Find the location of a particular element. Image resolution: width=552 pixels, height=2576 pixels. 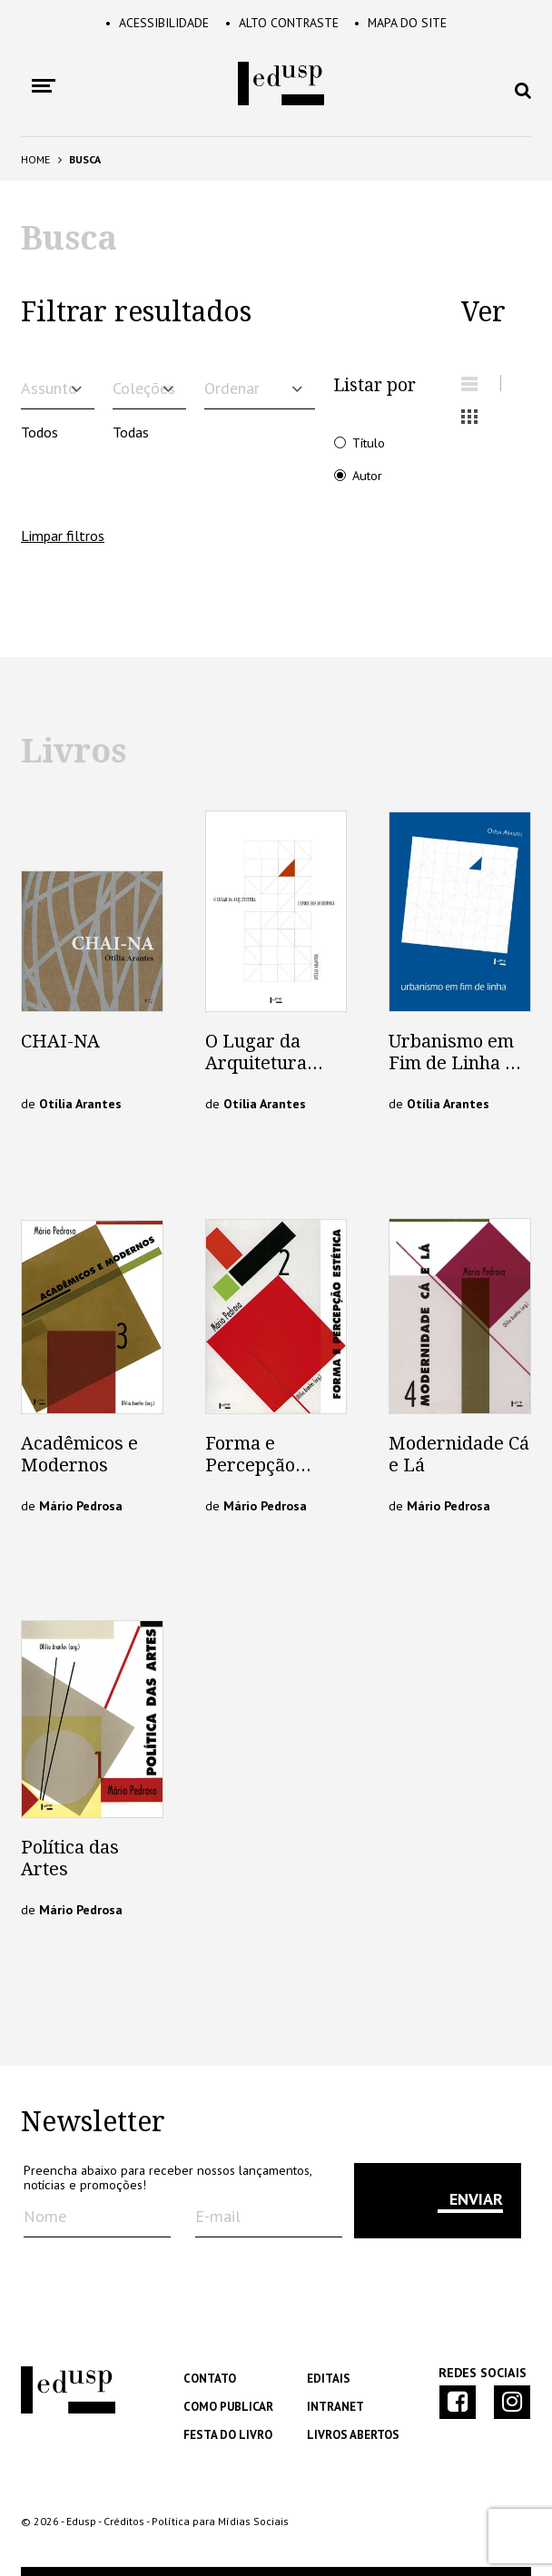

Contato is located at coordinates (209, 2378).